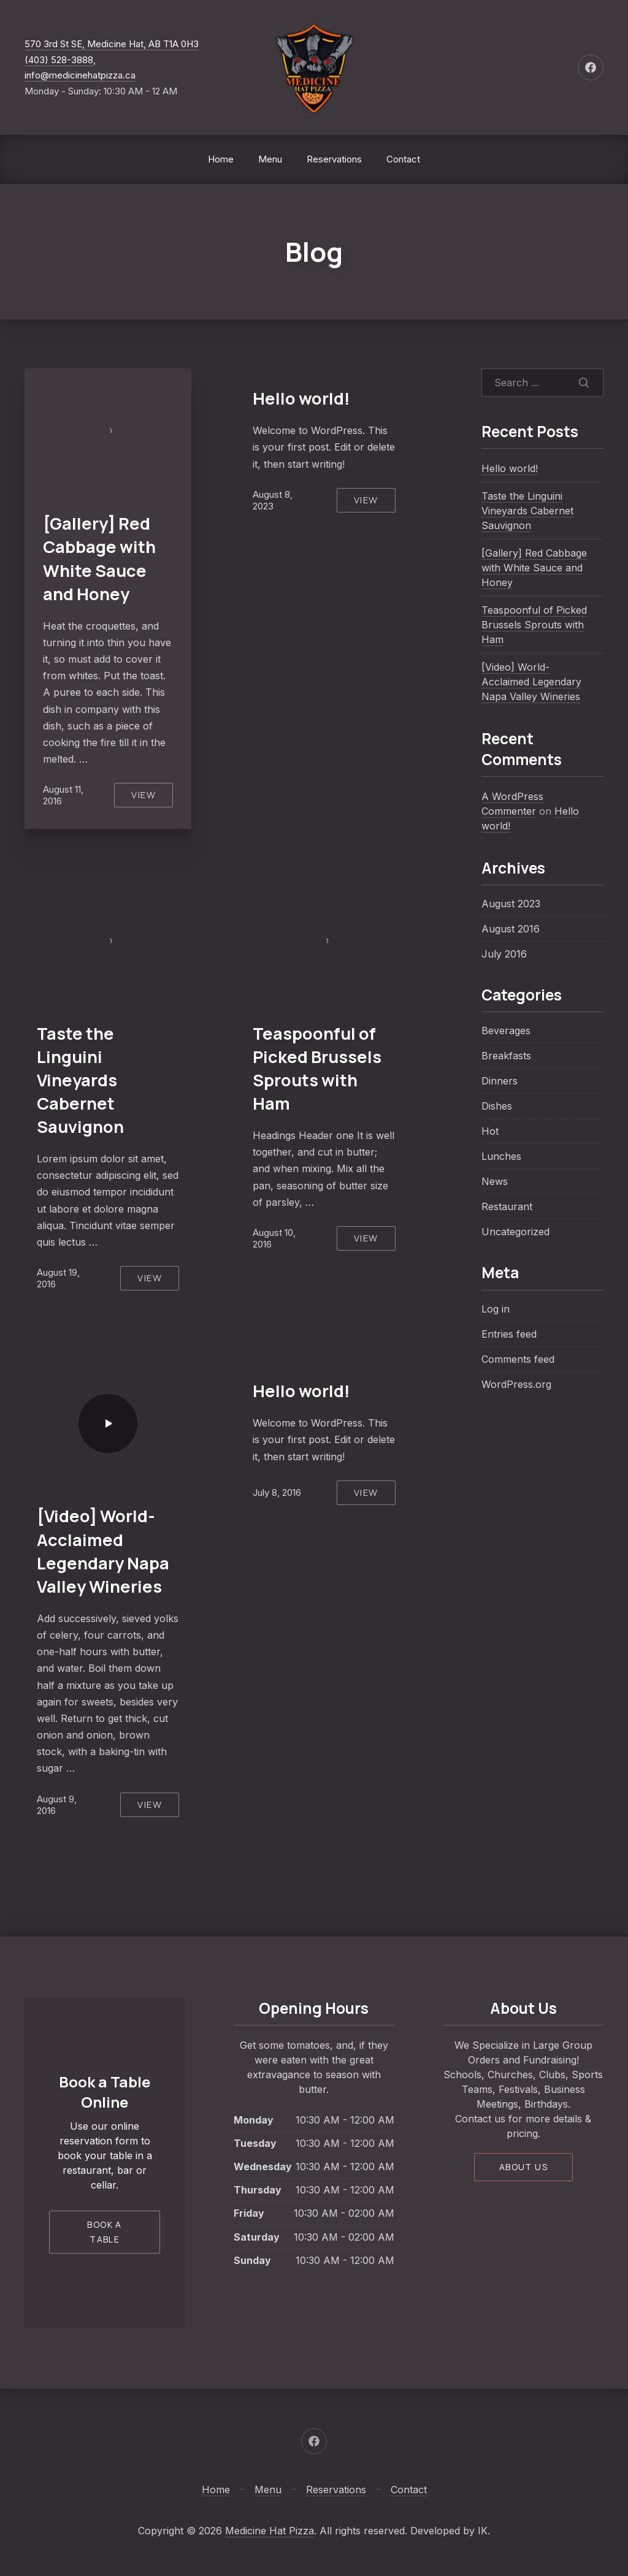  What do you see at coordinates (403, 159) in the screenshot?
I see `Contact` at bounding box center [403, 159].